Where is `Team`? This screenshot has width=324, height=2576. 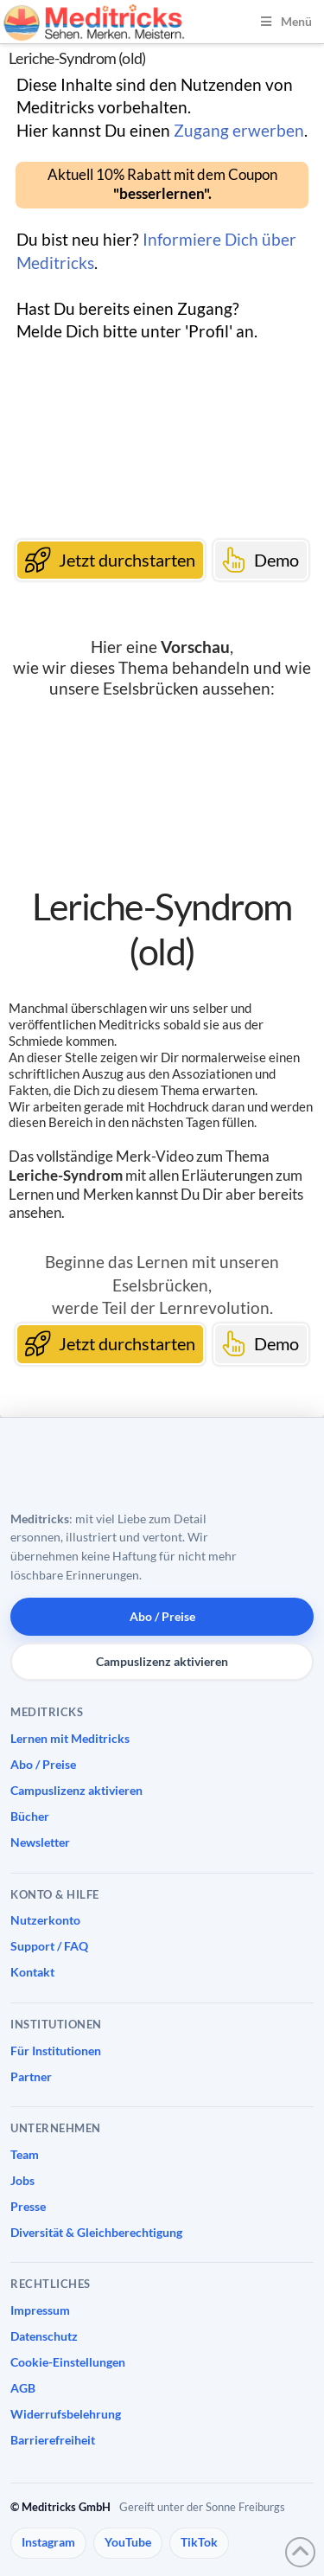
Team is located at coordinates (24, 2154).